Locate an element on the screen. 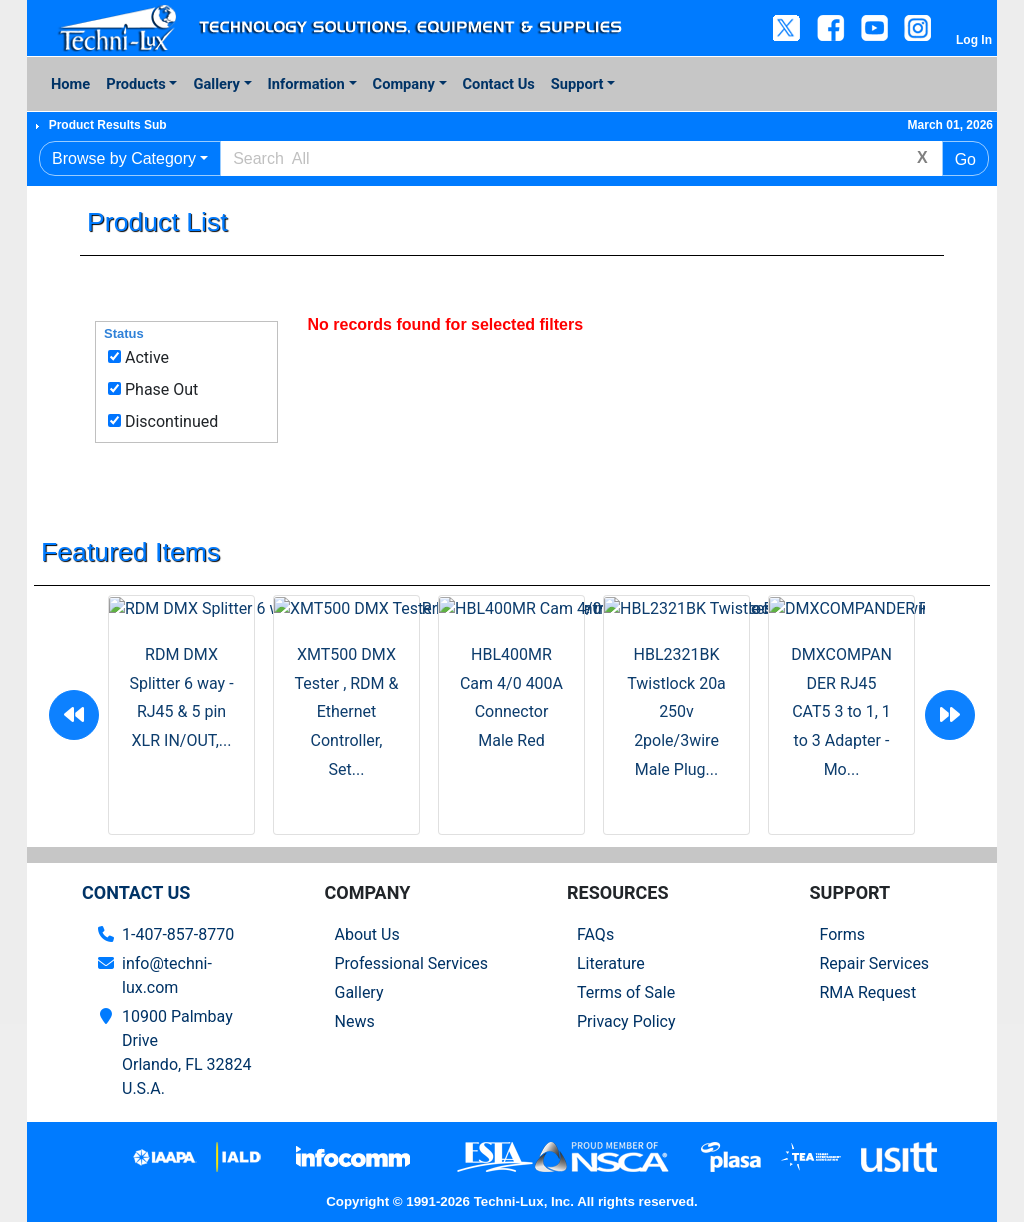  Information is located at coordinates (306, 84).